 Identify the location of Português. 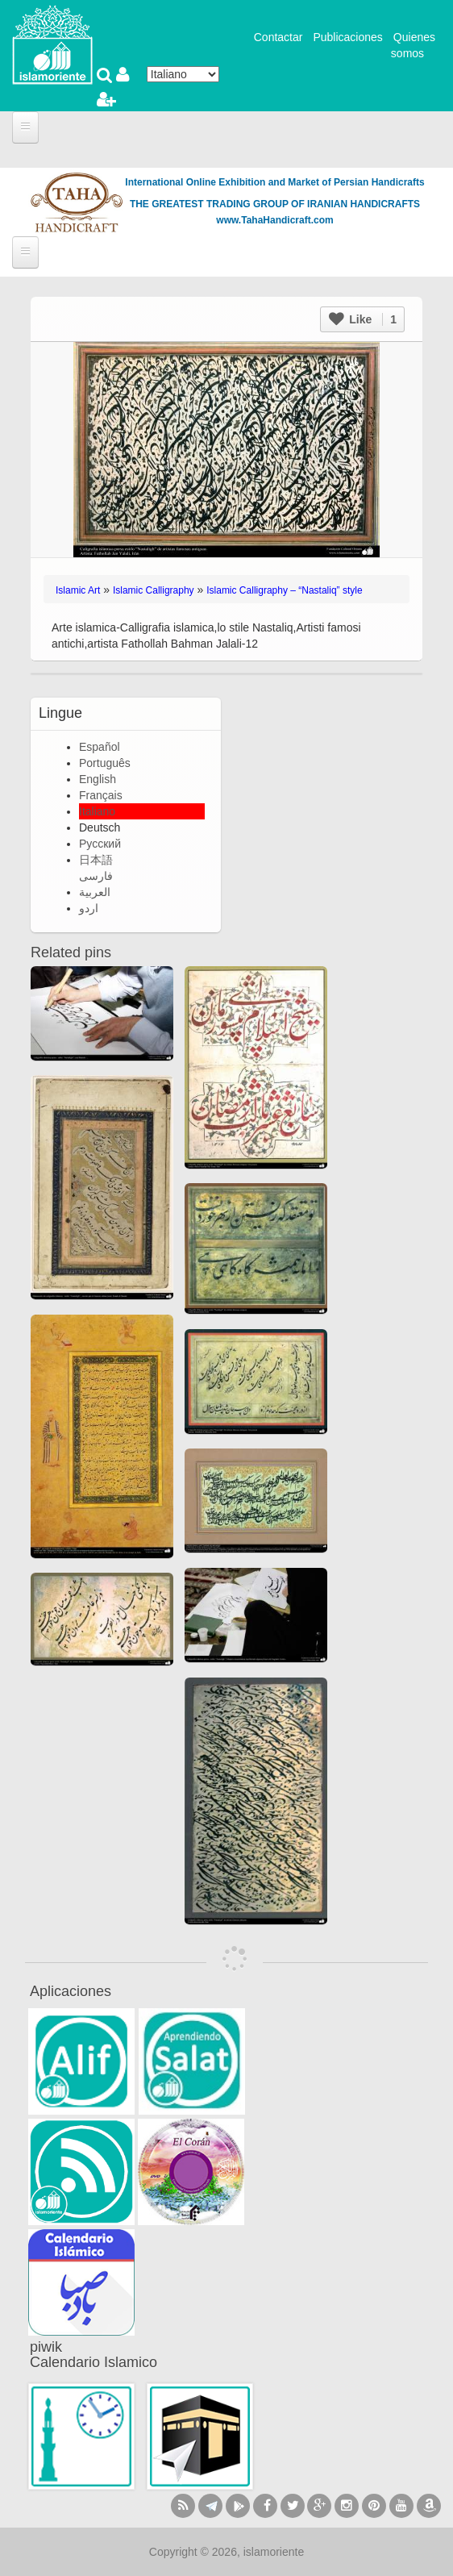
(105, 763).